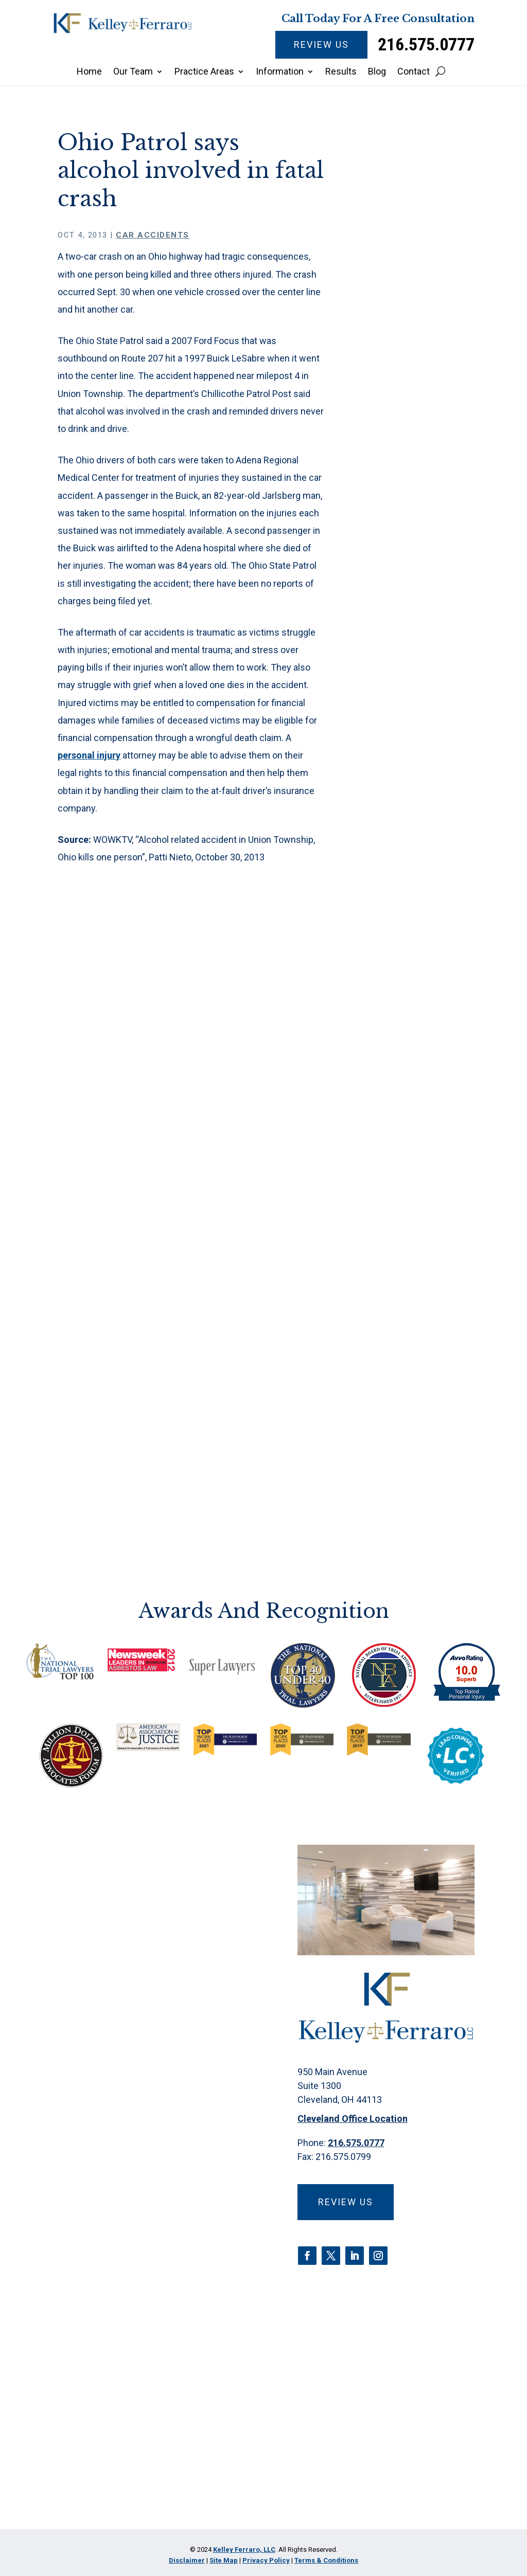 The image size is (527, 2576). Describe the element at coordinates (414, 440) in the screenshot. I see `Insulin Pricing Scheme: Legal Actions and Market Impact` at that location.